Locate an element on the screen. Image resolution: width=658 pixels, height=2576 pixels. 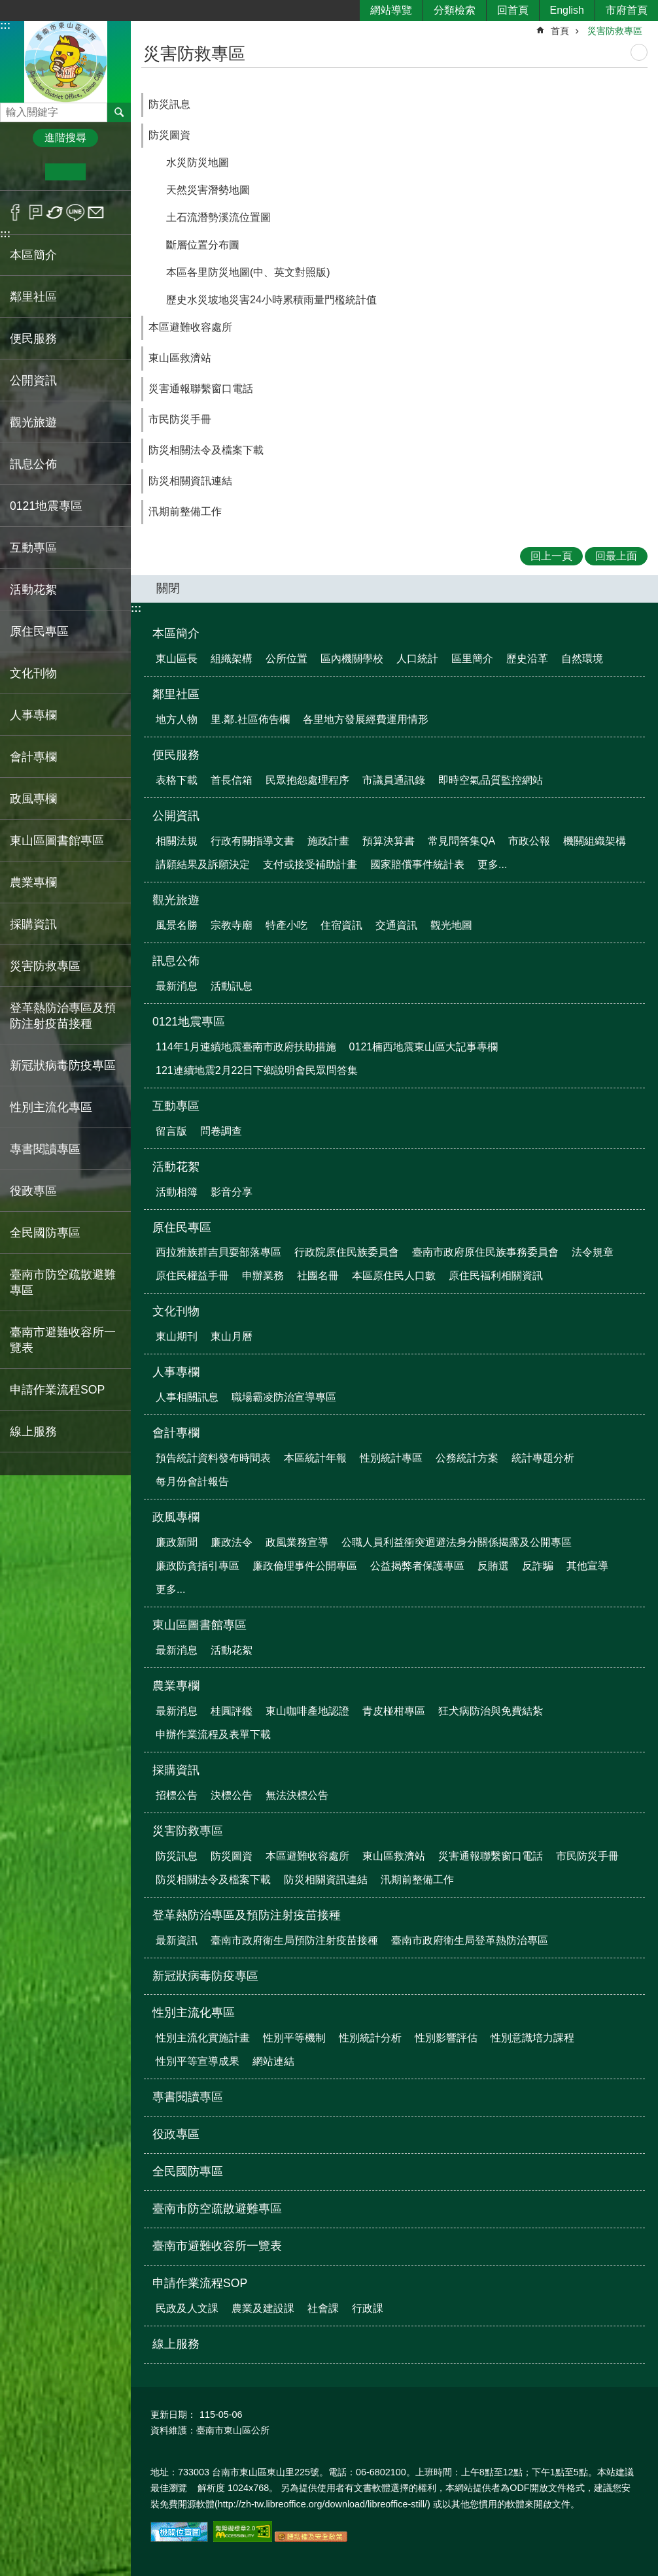
性別主流化專區 is located at coordinates (193, 2012).